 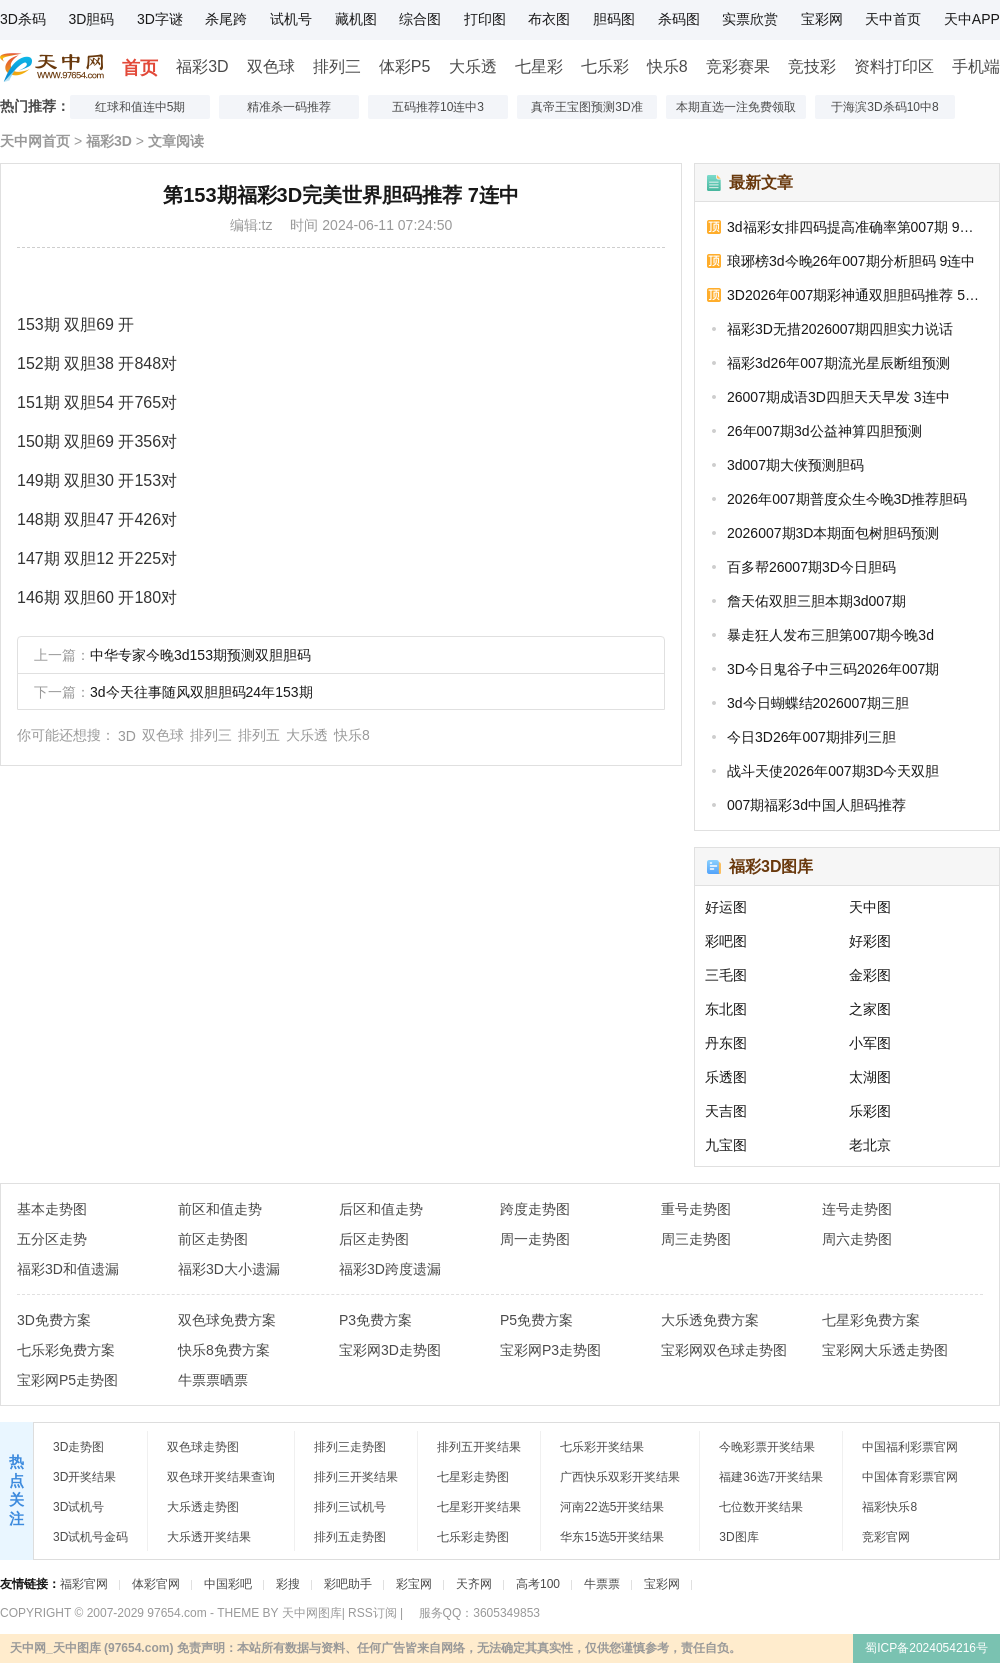 What do you see at coordinates (288, 1584) in the screenshot?
I see `彩搜` at bounding box center [288, 1584].